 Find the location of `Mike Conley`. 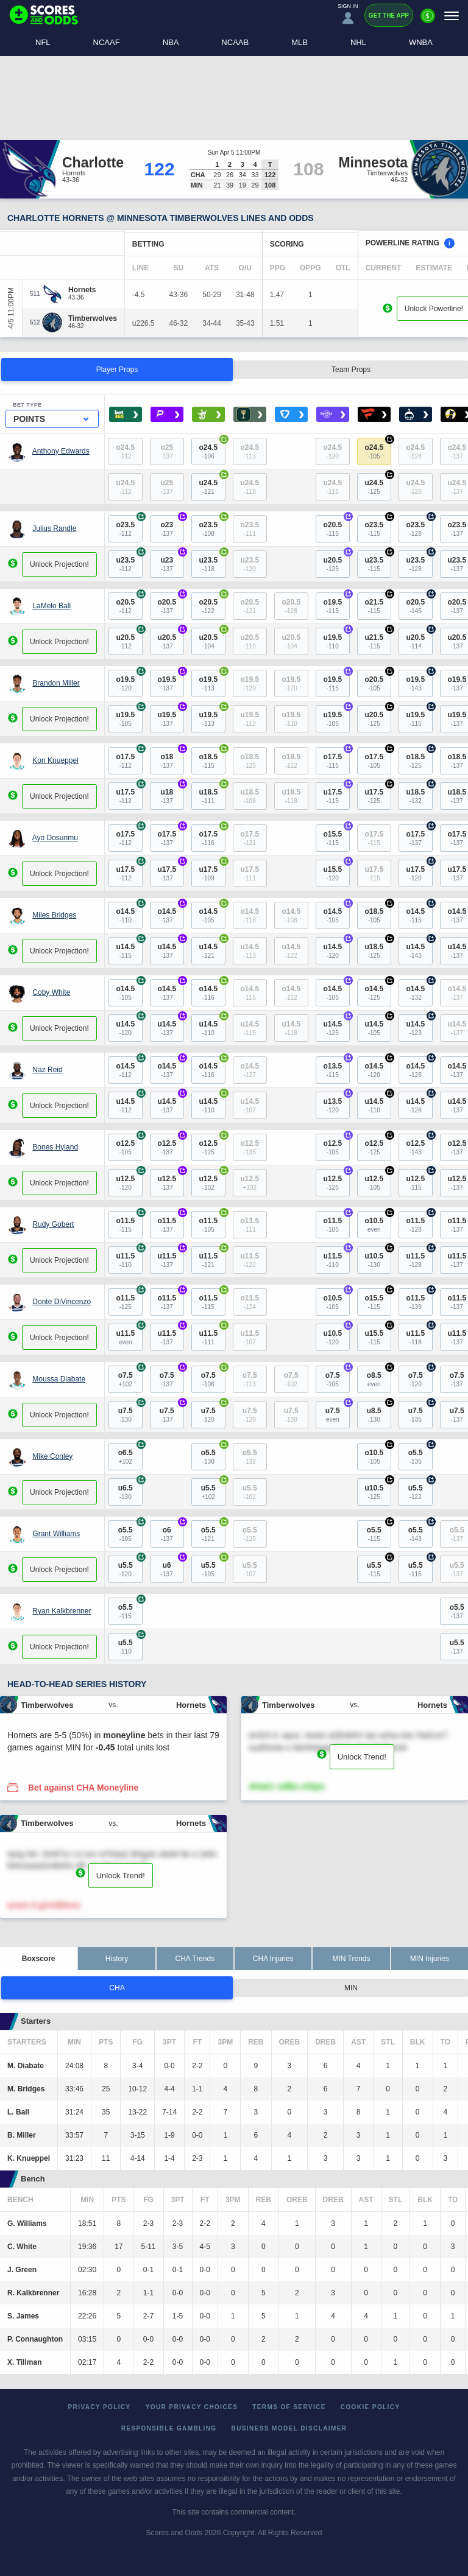

Mike Conley is located at coordinates (52, 1456).